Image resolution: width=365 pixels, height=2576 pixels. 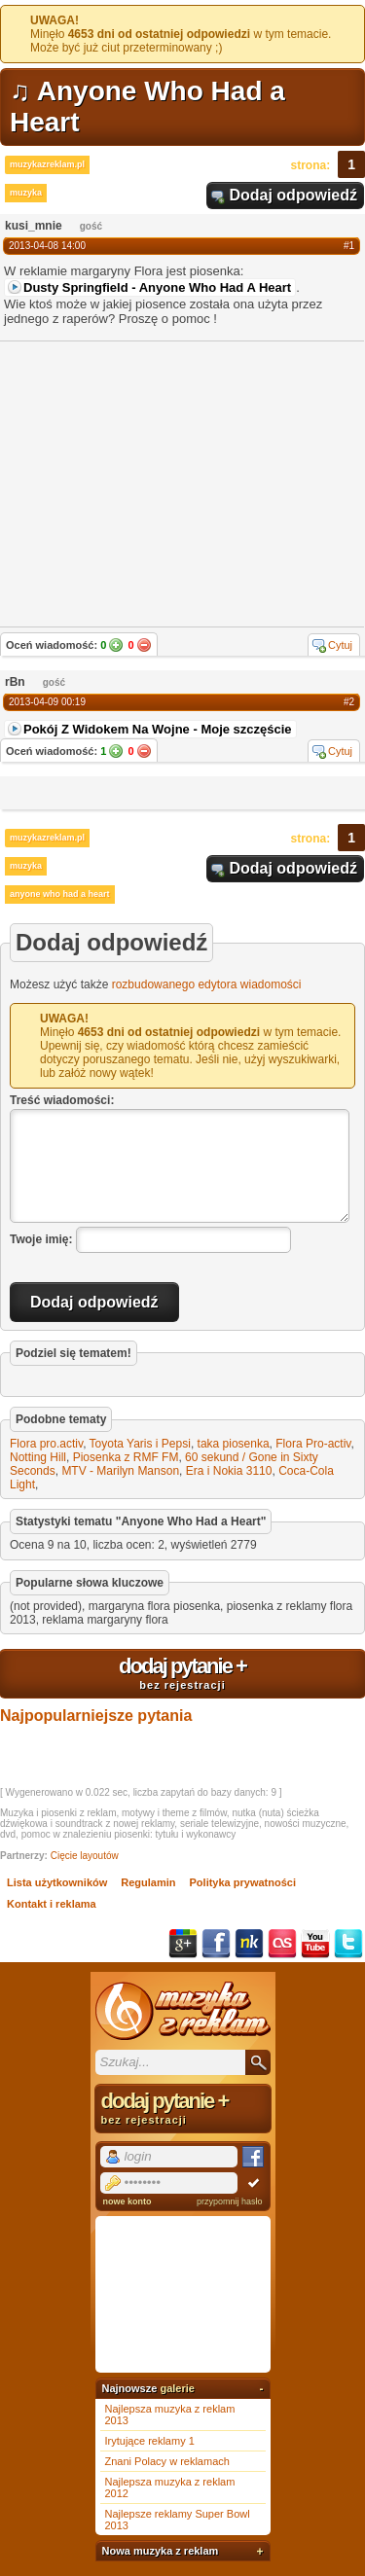 What do you see at coordinates (177, 2388) in the screenshot?
I see `galerie` at bounding box center [177, 2388].